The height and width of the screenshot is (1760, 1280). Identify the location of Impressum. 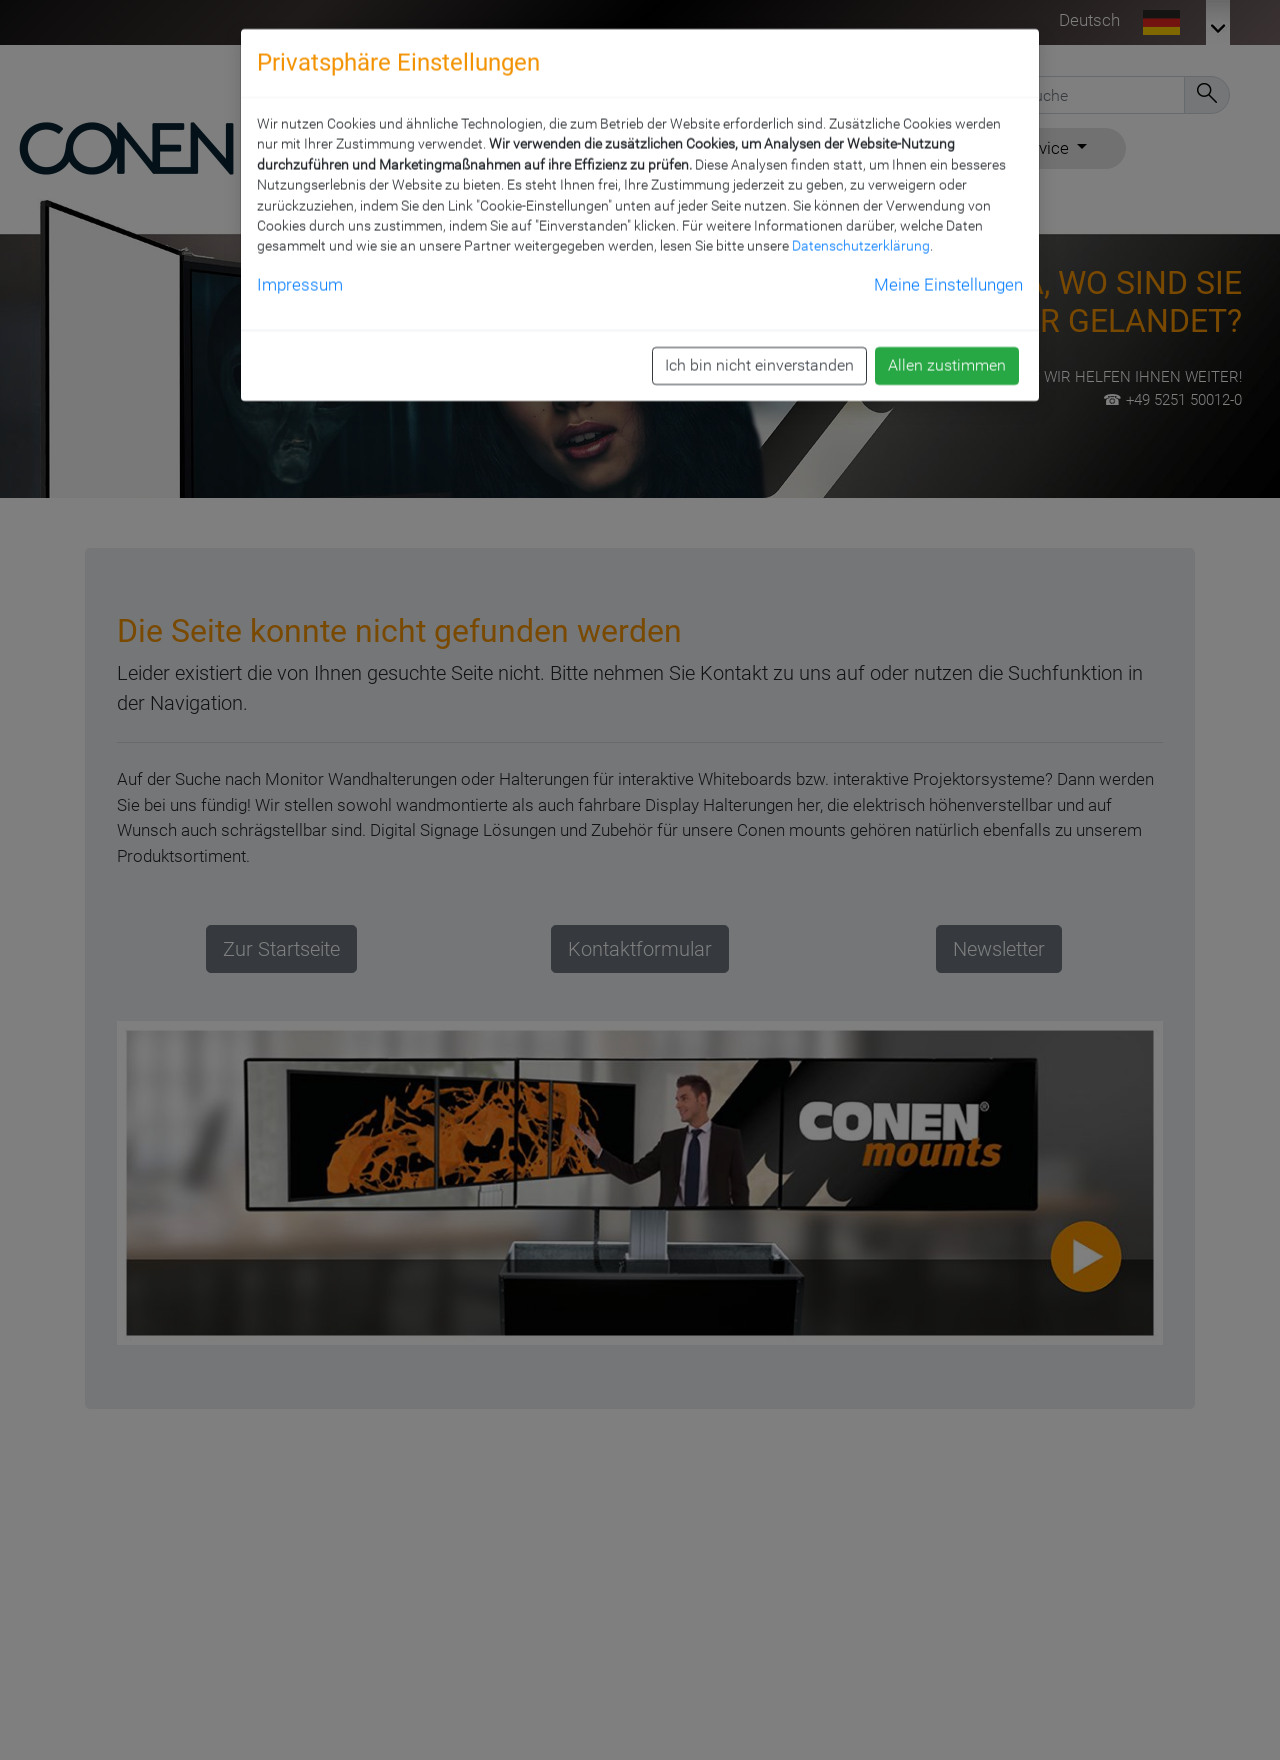
(300, 270).